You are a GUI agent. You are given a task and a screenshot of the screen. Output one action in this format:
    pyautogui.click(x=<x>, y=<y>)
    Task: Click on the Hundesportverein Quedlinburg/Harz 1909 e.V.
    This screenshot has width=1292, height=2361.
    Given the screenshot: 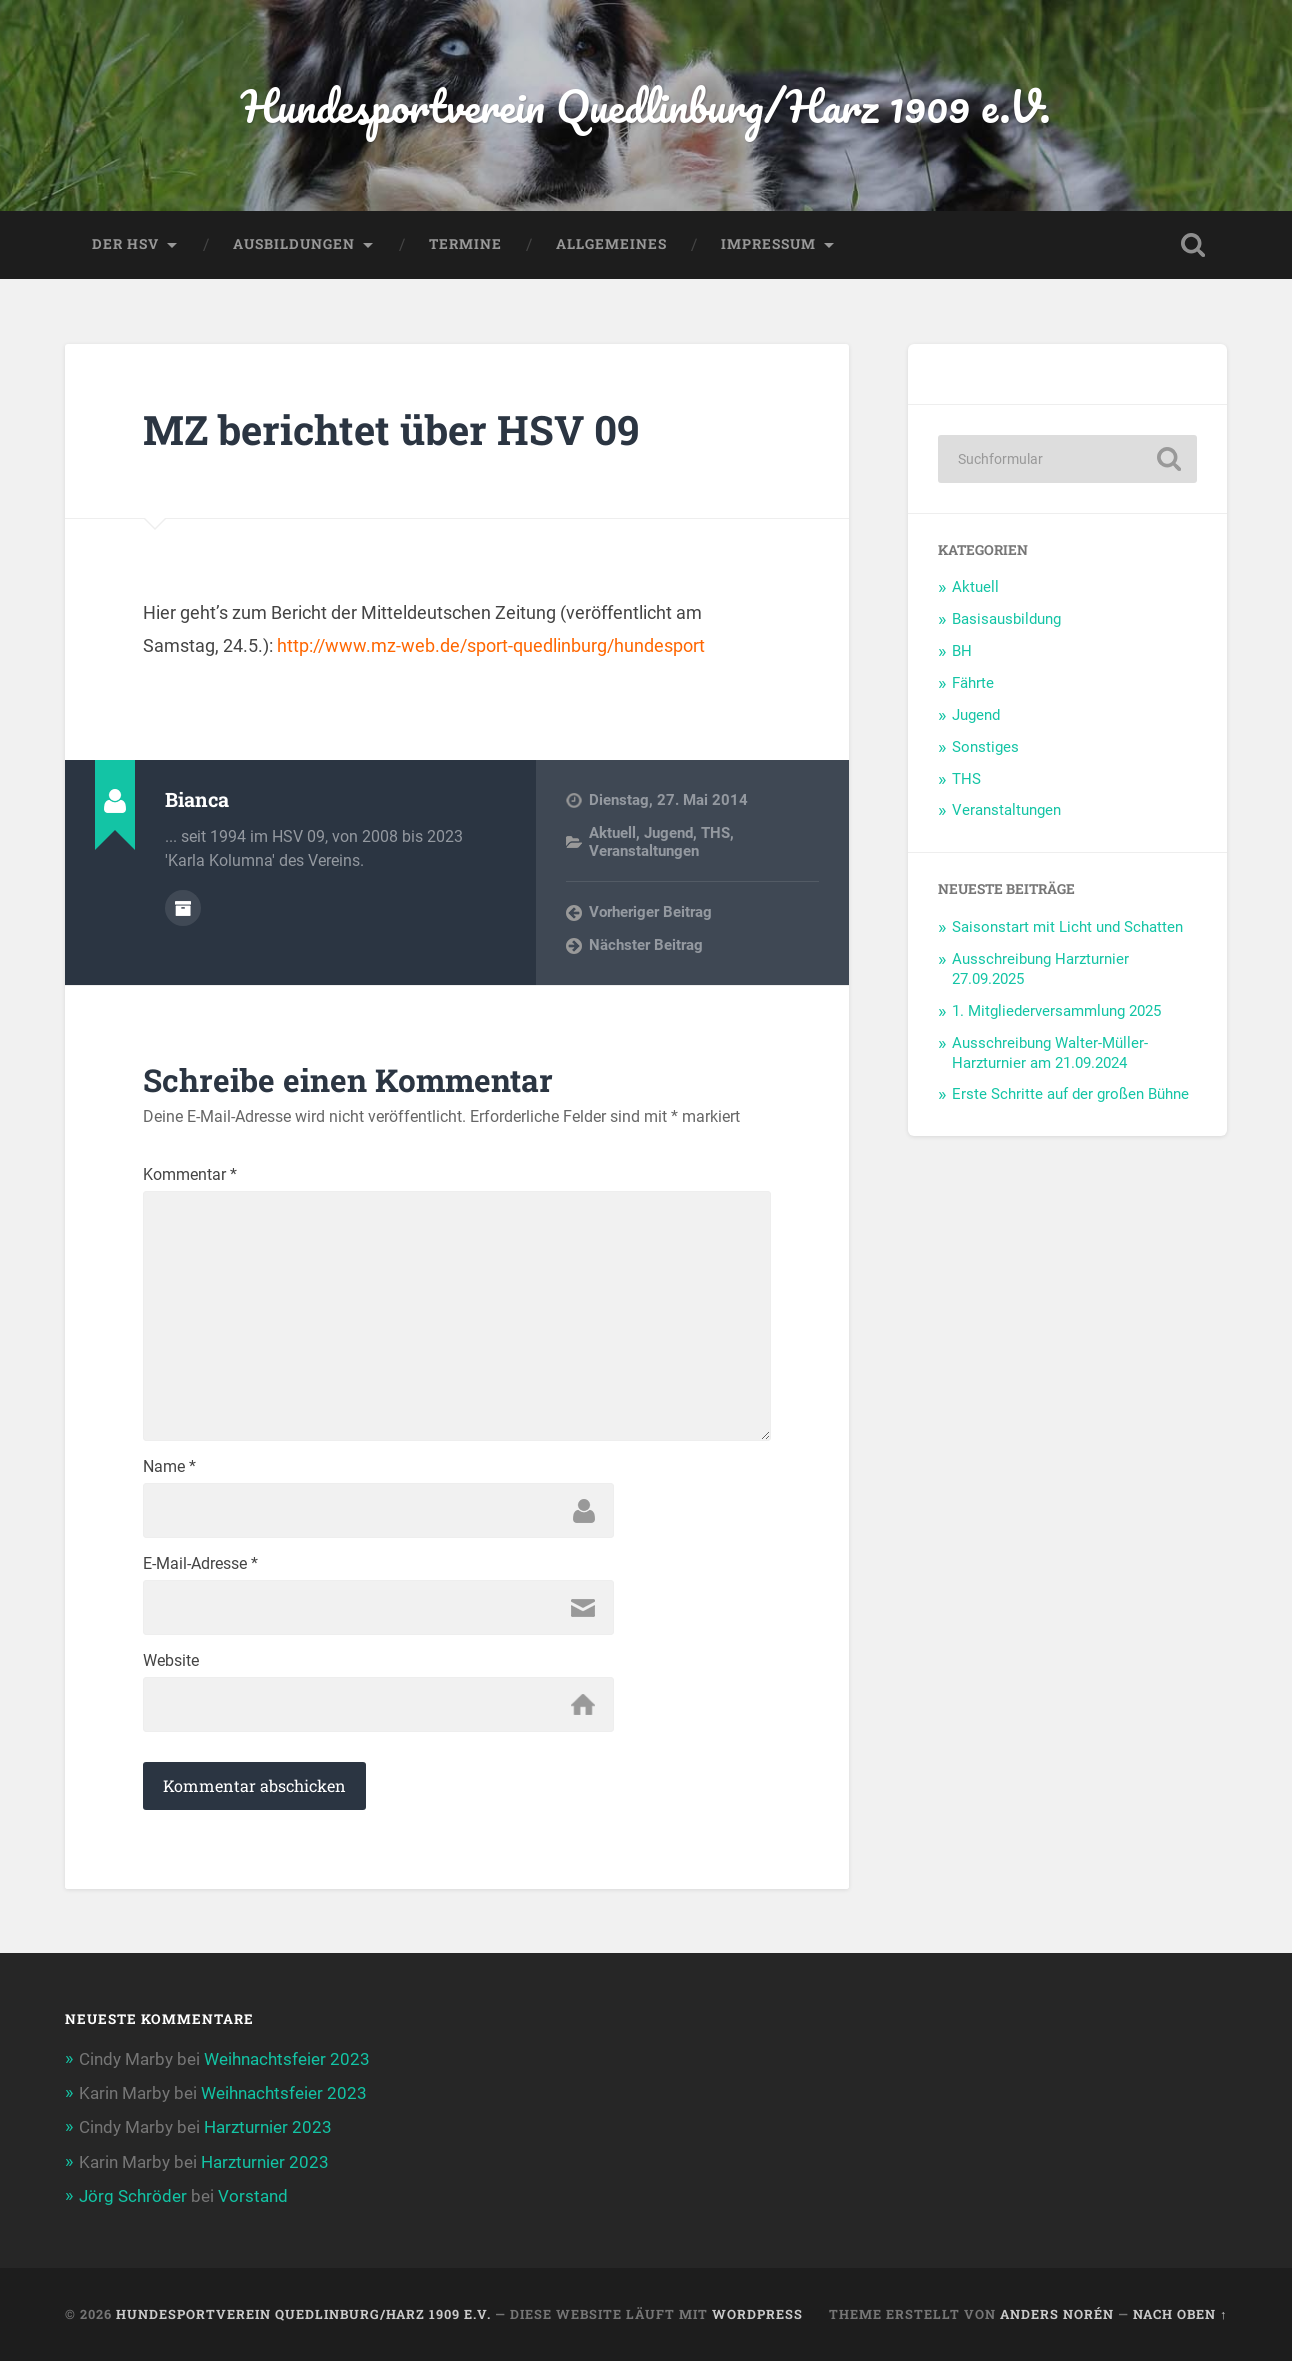 What is the action you would take?
    pyautogui.click(x=646, y=105)
    